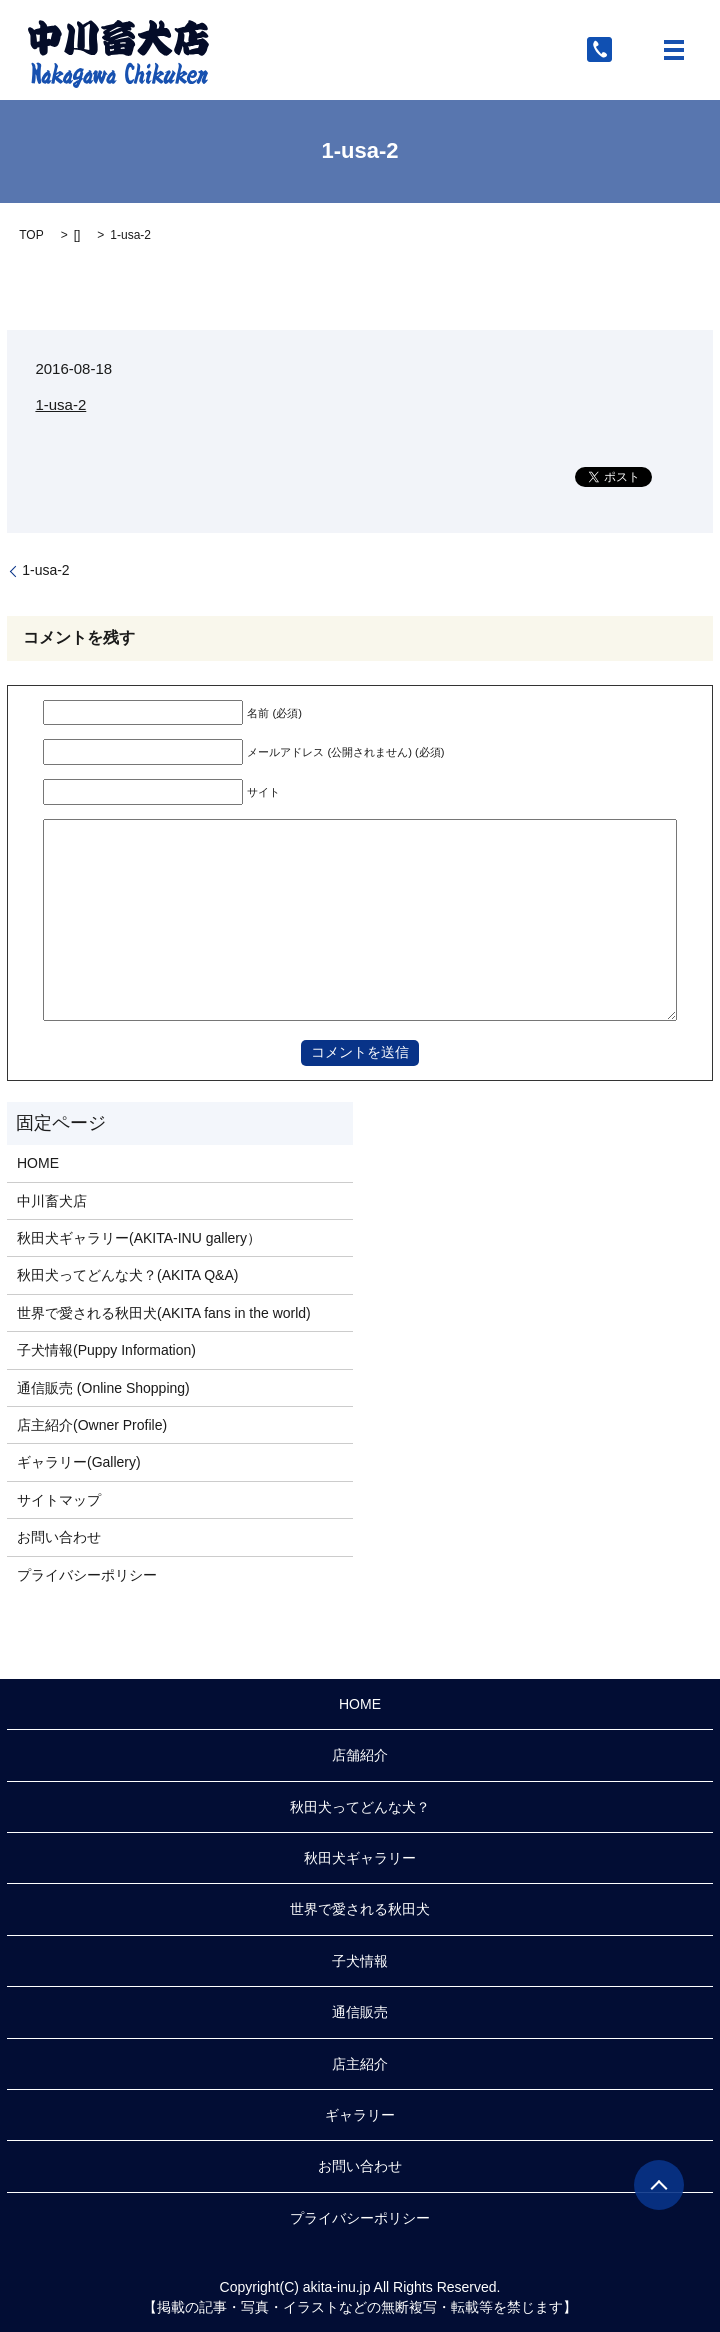 The height and width of the screenshot is (2332, 720). What do you see at coordinates (60, 404) in the screenshot?
I see `1-usa-2` at bounding box center [60, 404].